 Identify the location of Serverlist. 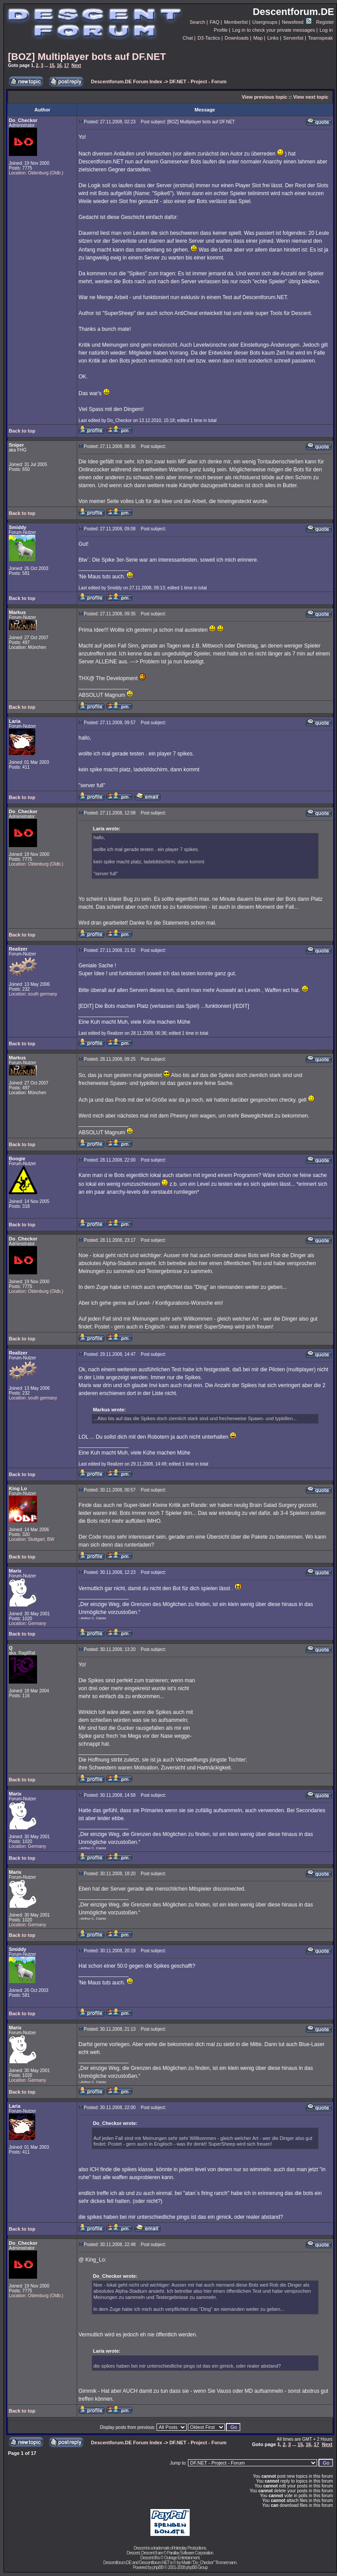
(293, 38).